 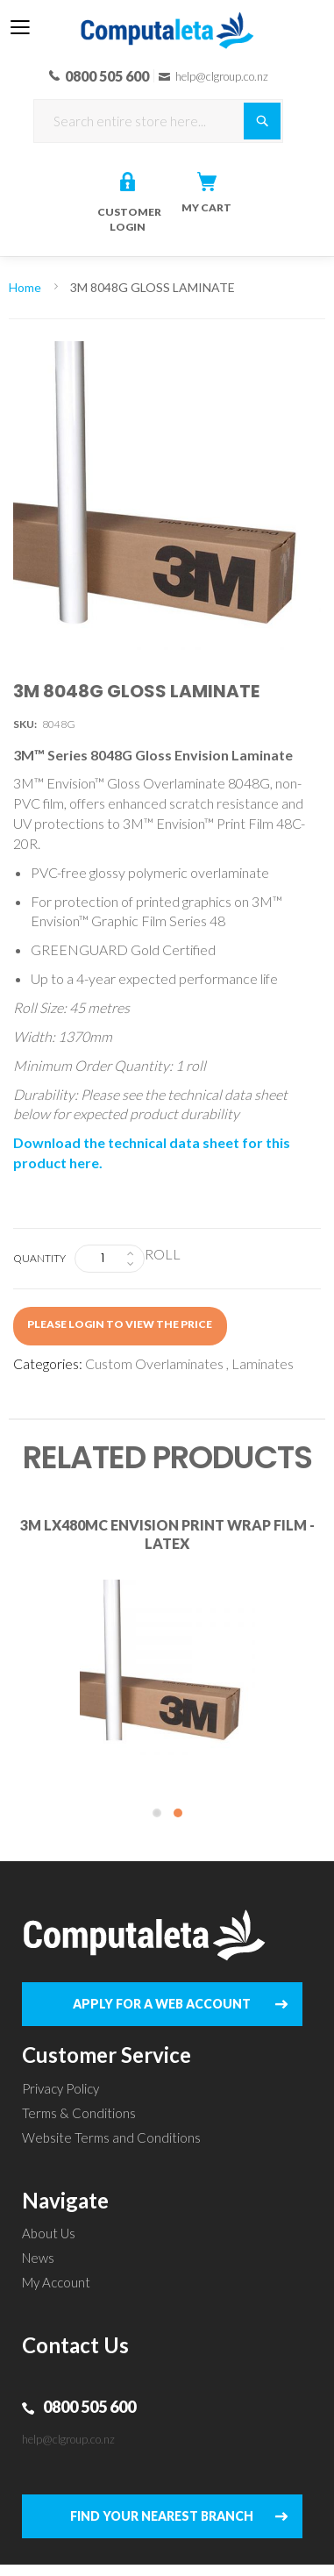 I want to click on [combobox], so click(x=158, y=121).